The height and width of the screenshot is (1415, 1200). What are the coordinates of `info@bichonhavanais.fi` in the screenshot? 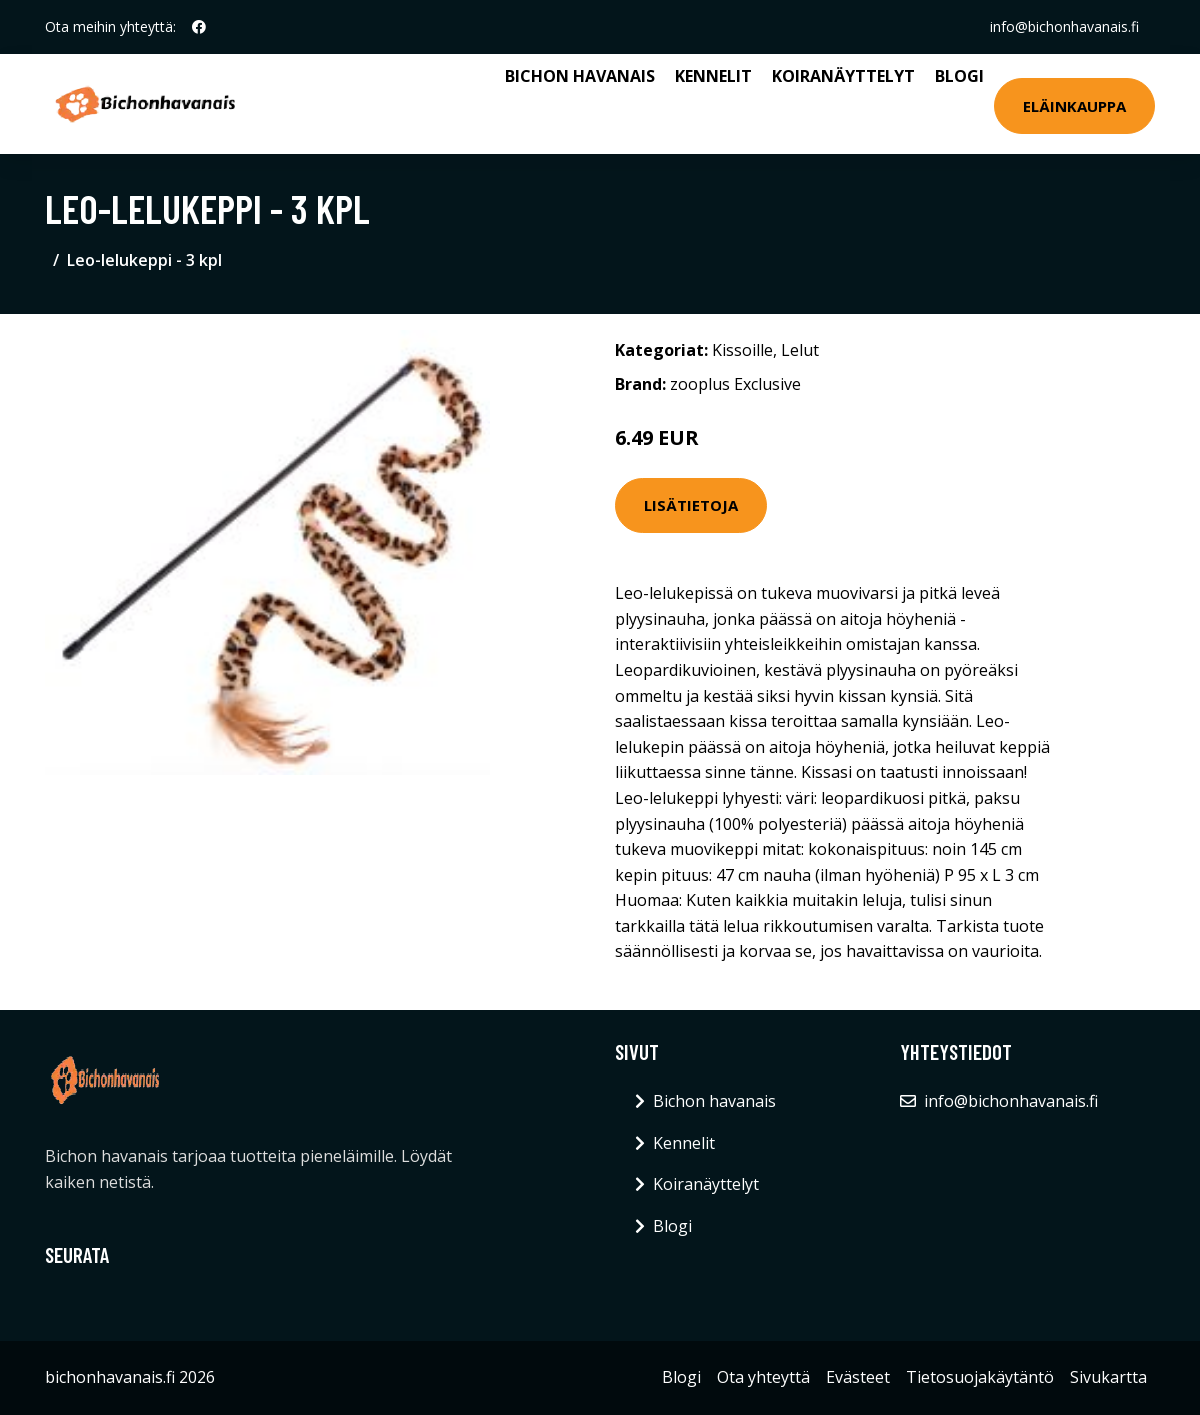 It's located at (1064, 26).